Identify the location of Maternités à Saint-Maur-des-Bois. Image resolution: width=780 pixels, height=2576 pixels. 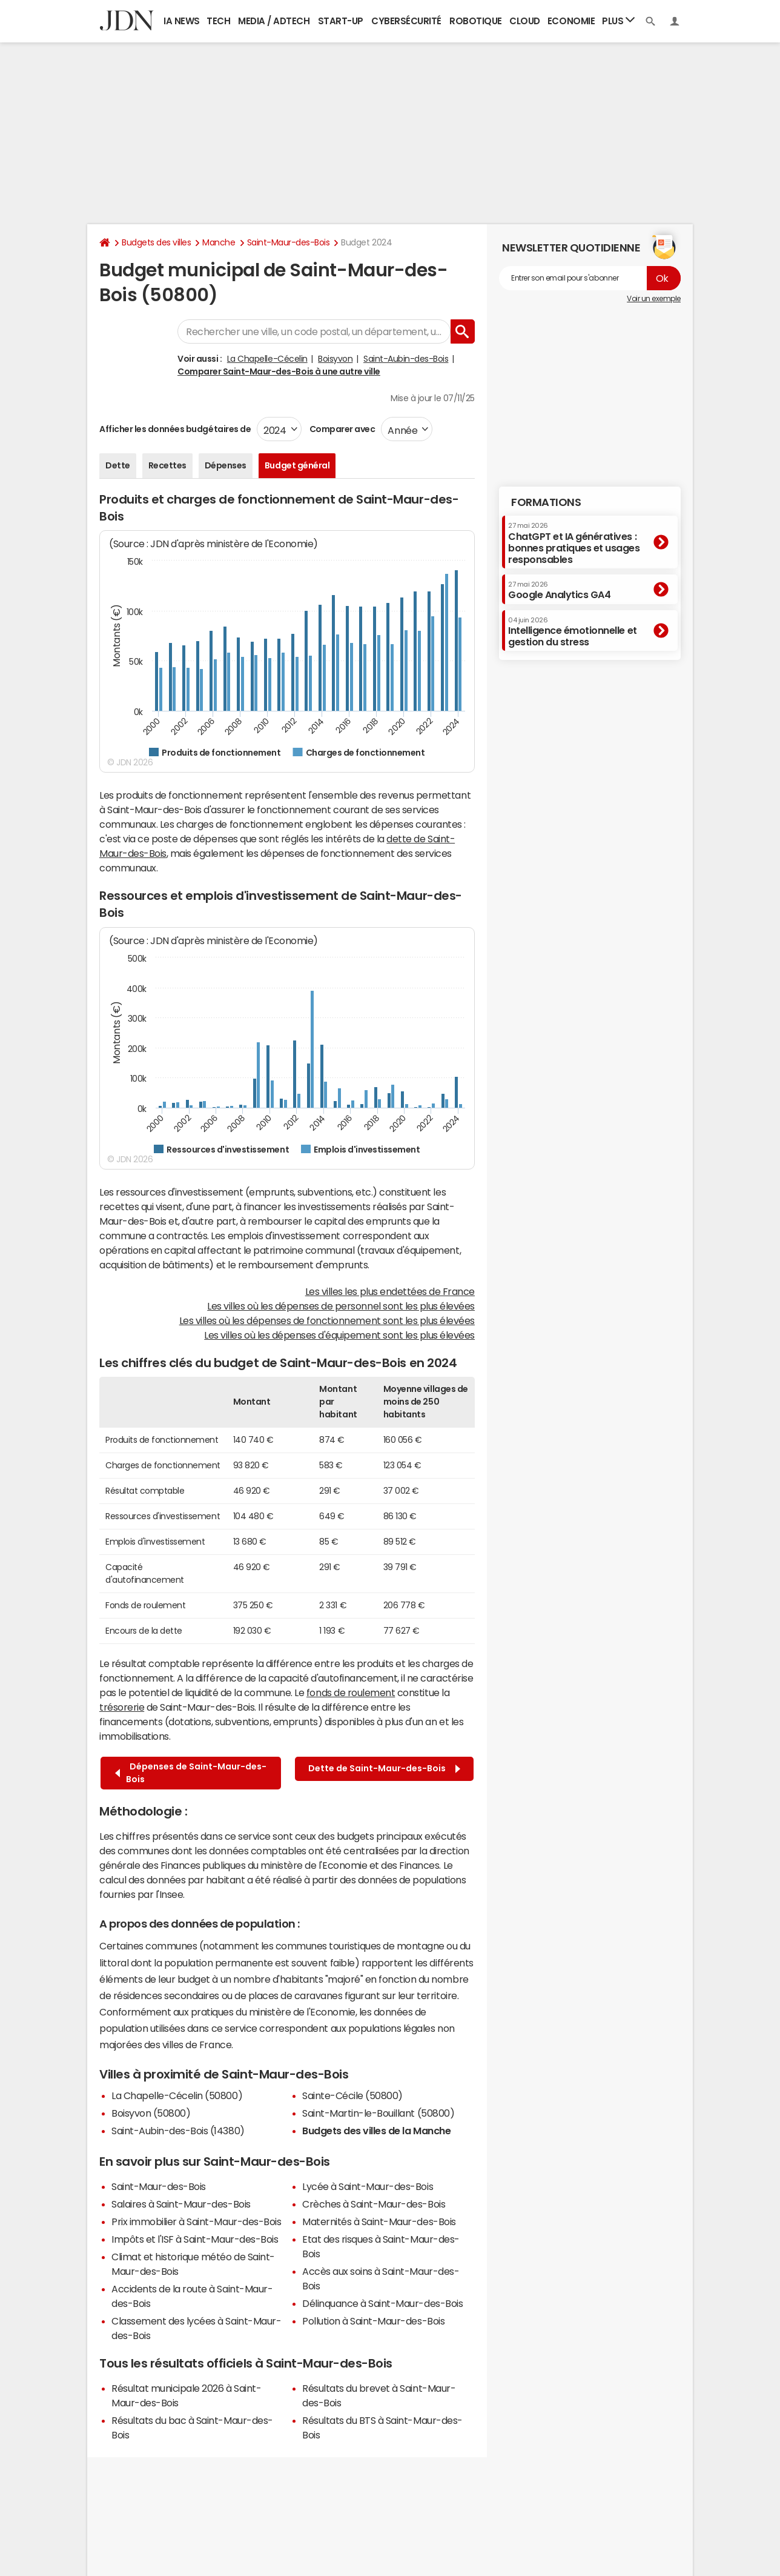
(379, 2221).